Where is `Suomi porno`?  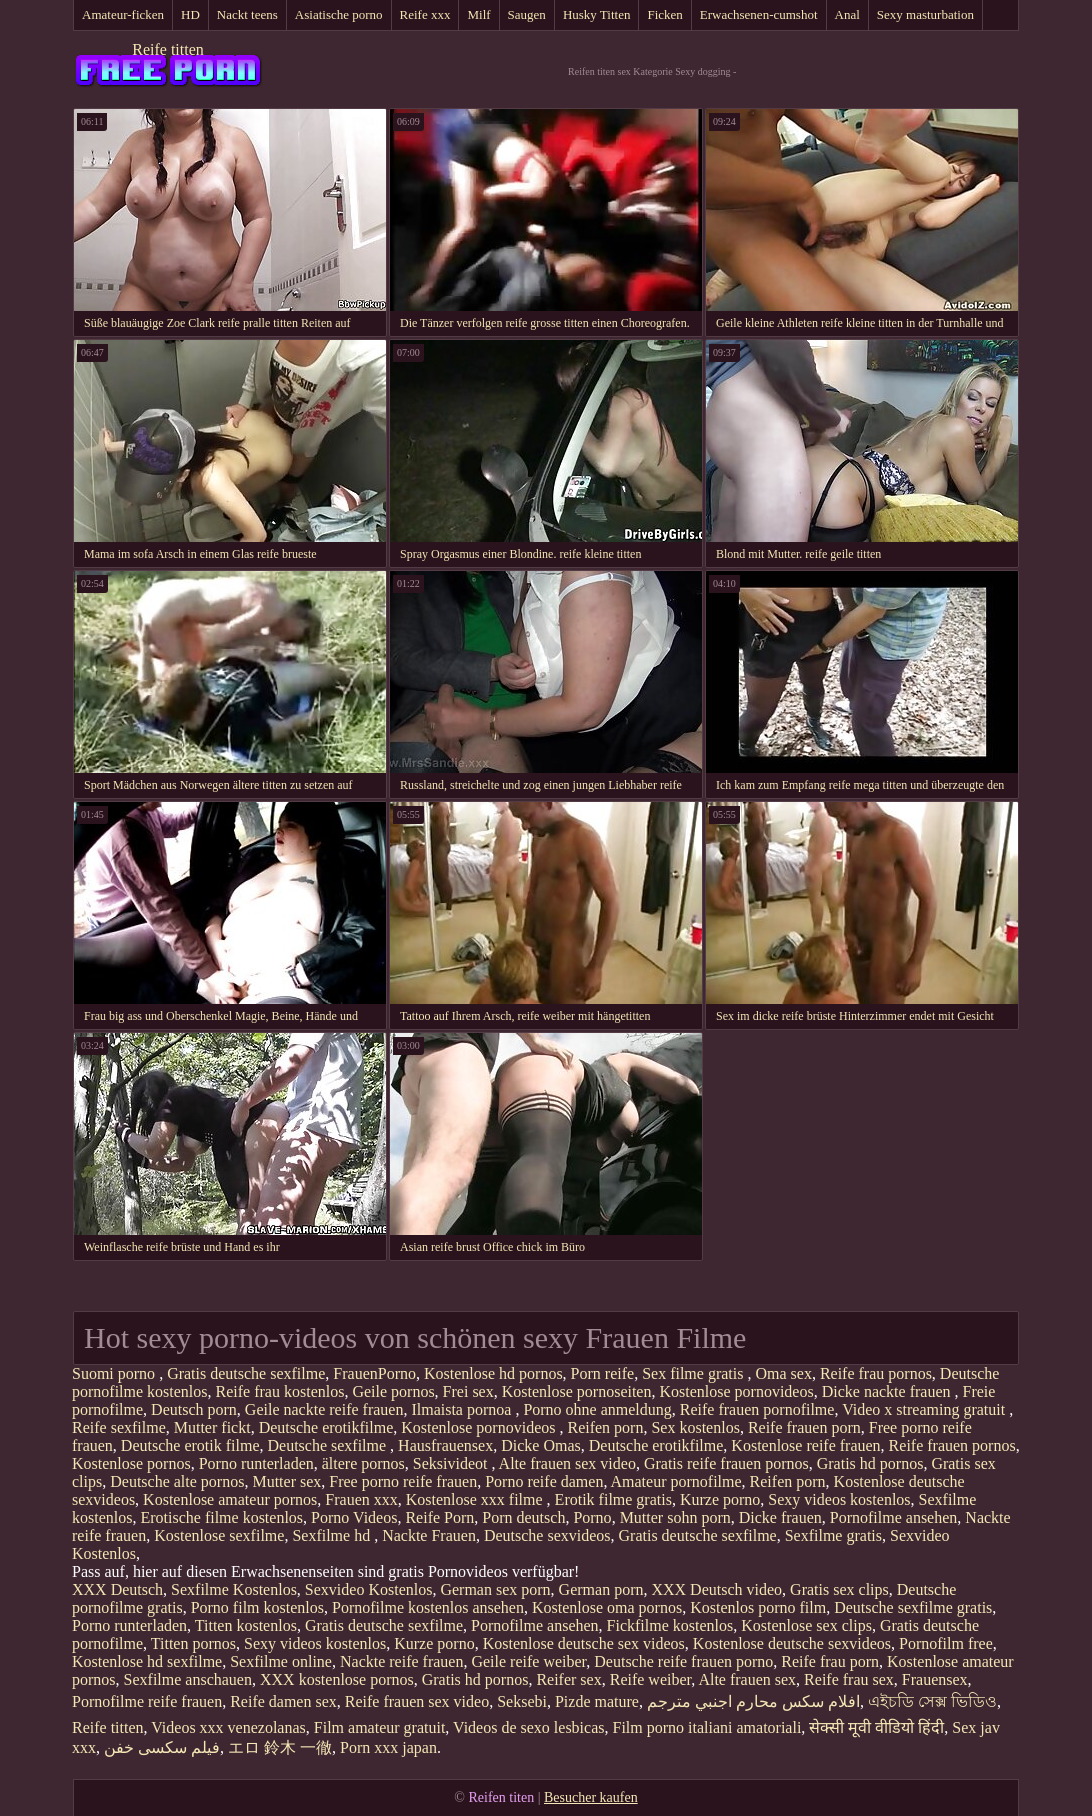 Suomi porno is located at coordinates (115, 1373).